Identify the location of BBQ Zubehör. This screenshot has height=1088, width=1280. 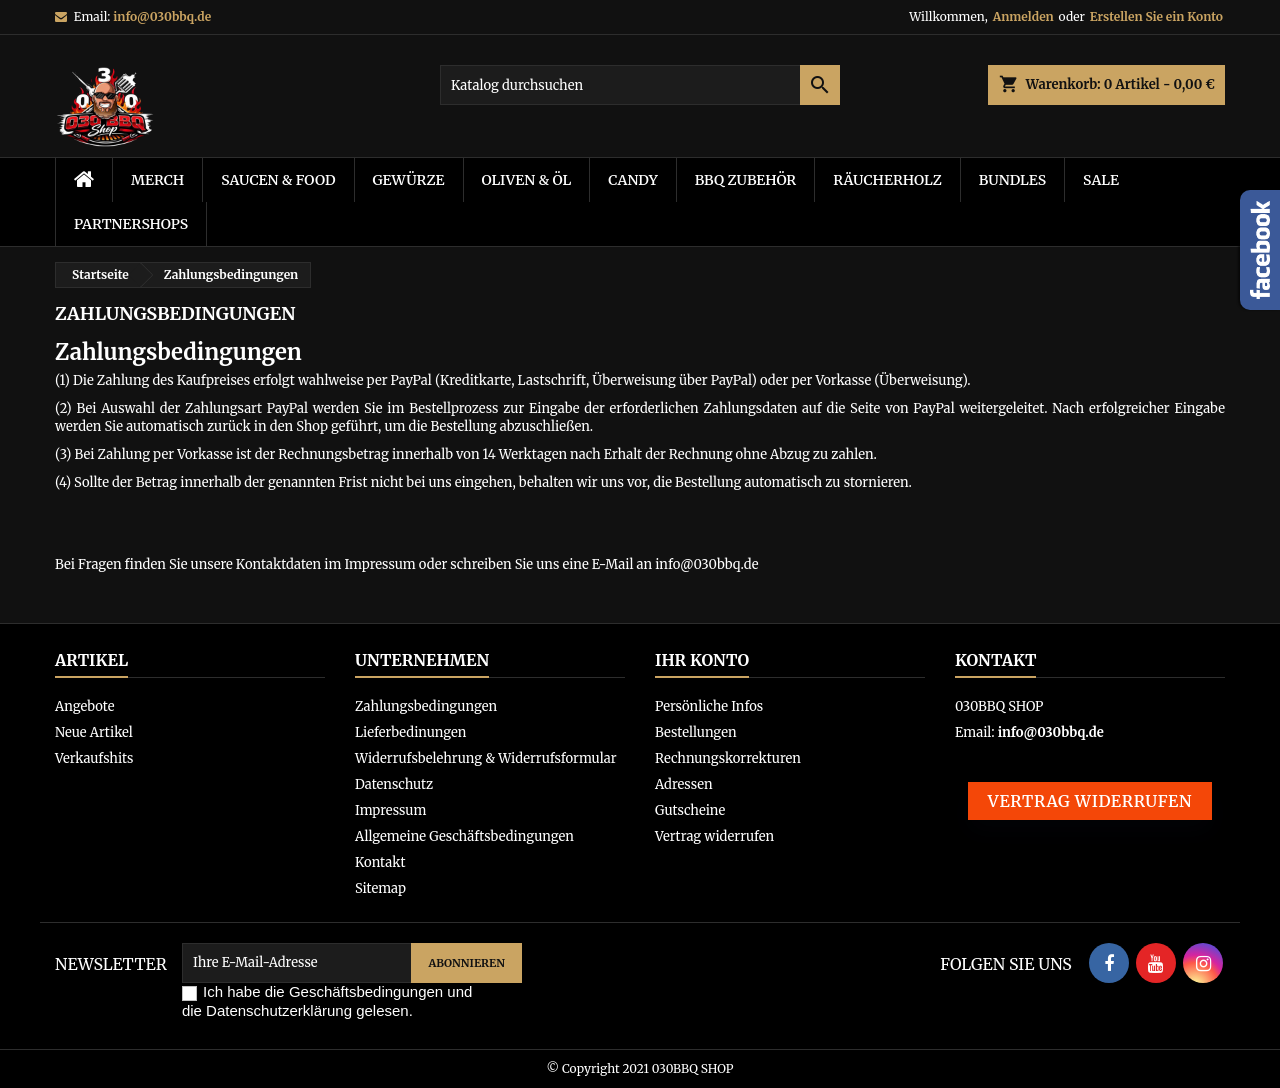
(746, 180).